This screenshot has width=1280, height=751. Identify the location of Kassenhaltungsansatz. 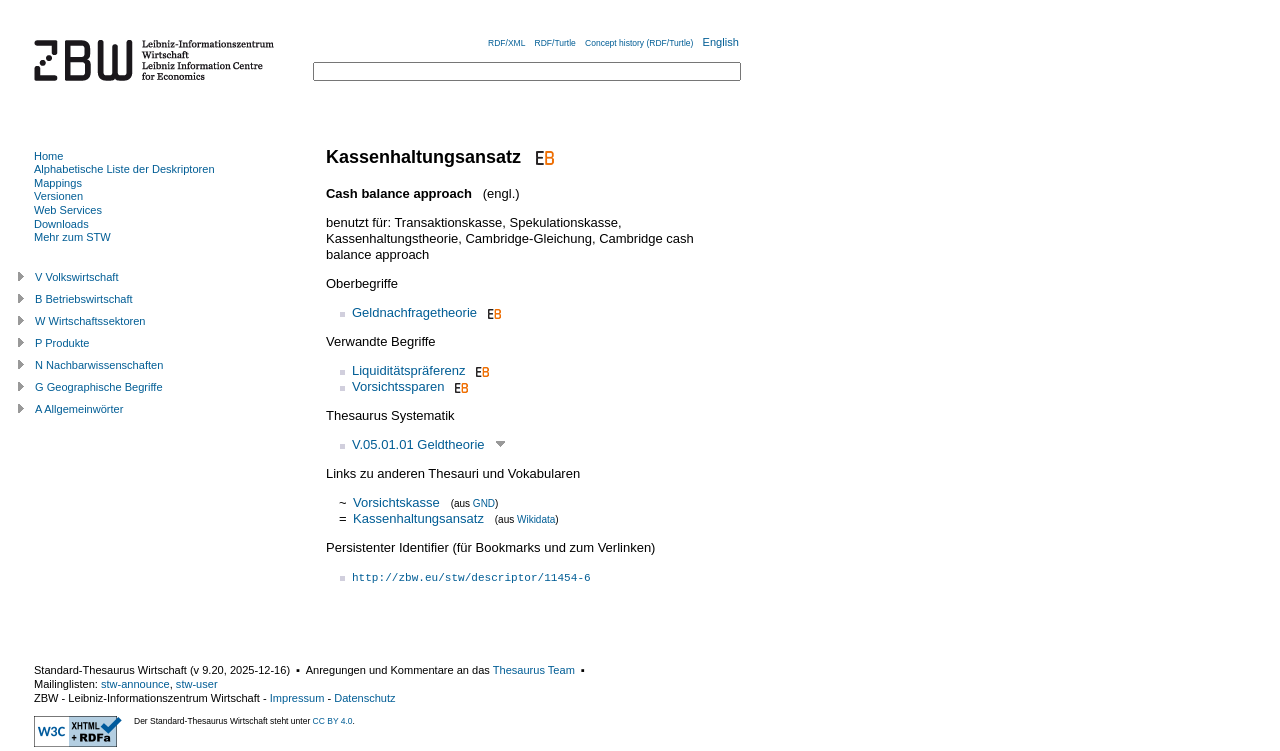
(418, 518).